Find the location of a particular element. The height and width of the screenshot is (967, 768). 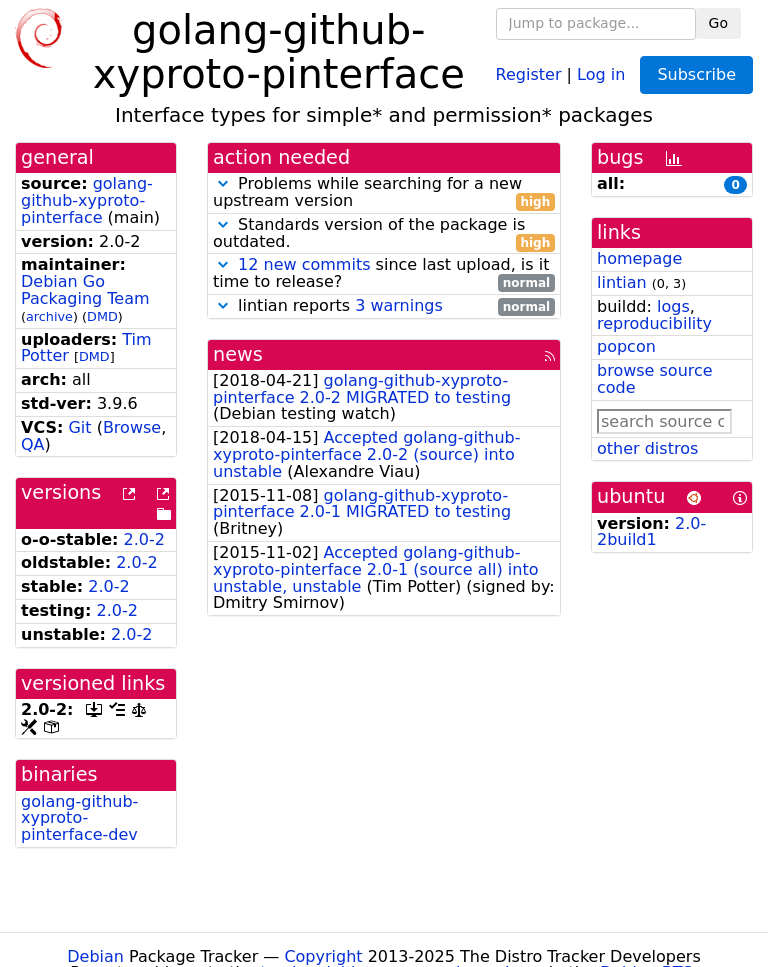

lintian is located at coordinates (622, 282).